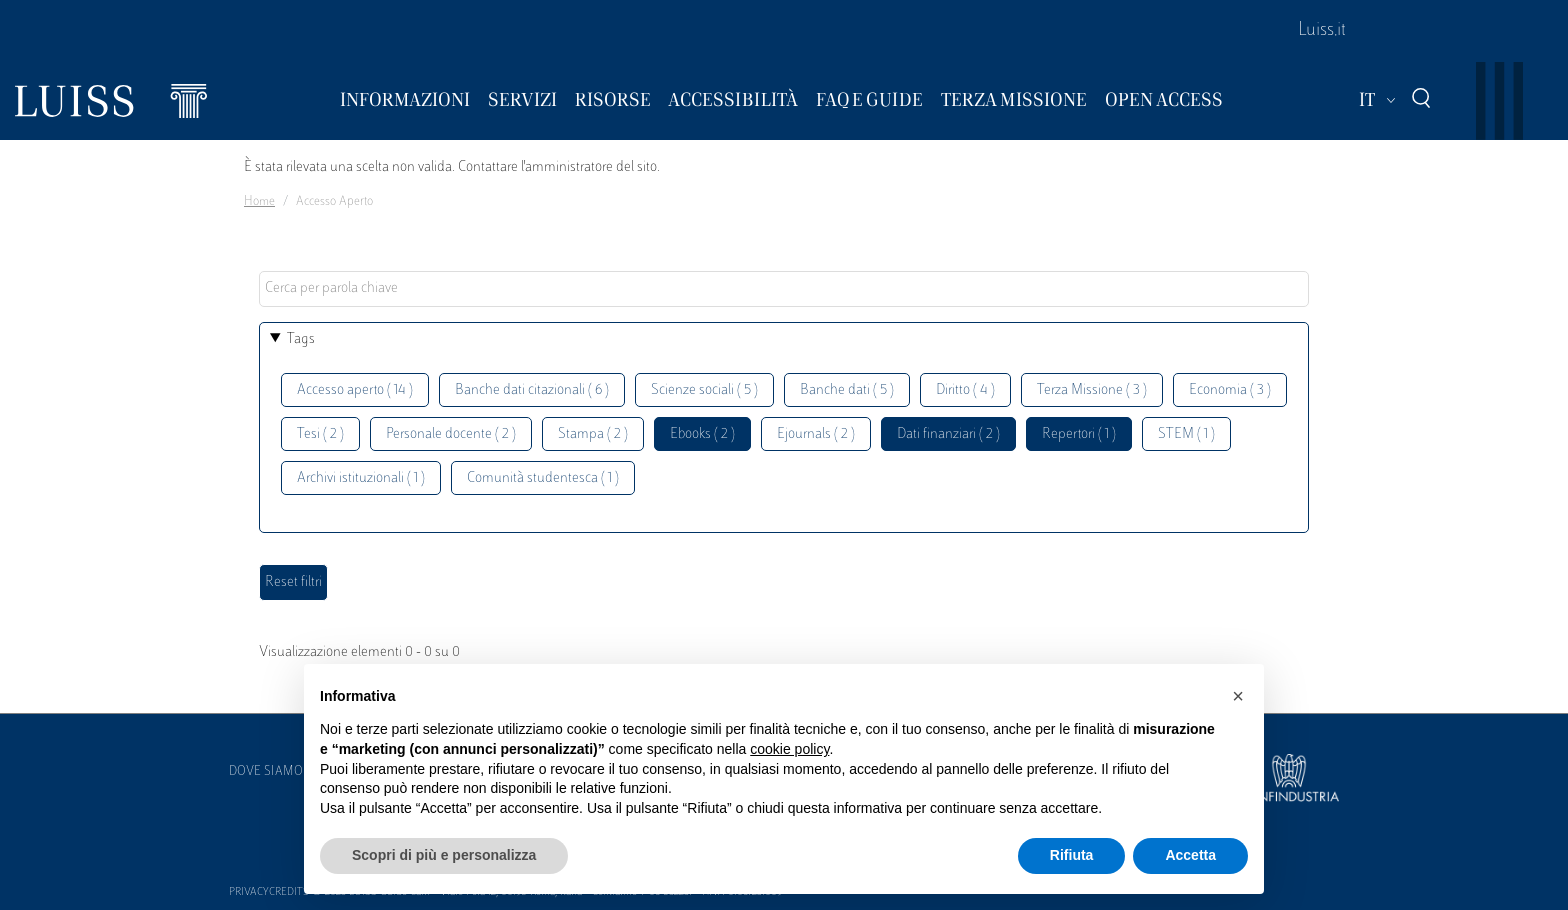 Image resolution: width=1568 pixels, height=910 pixels. What do you see at coordinates (948, 434) in the screenshot?
I see `Dati finanziari ( 2 )` at bounding box center [948, 434].